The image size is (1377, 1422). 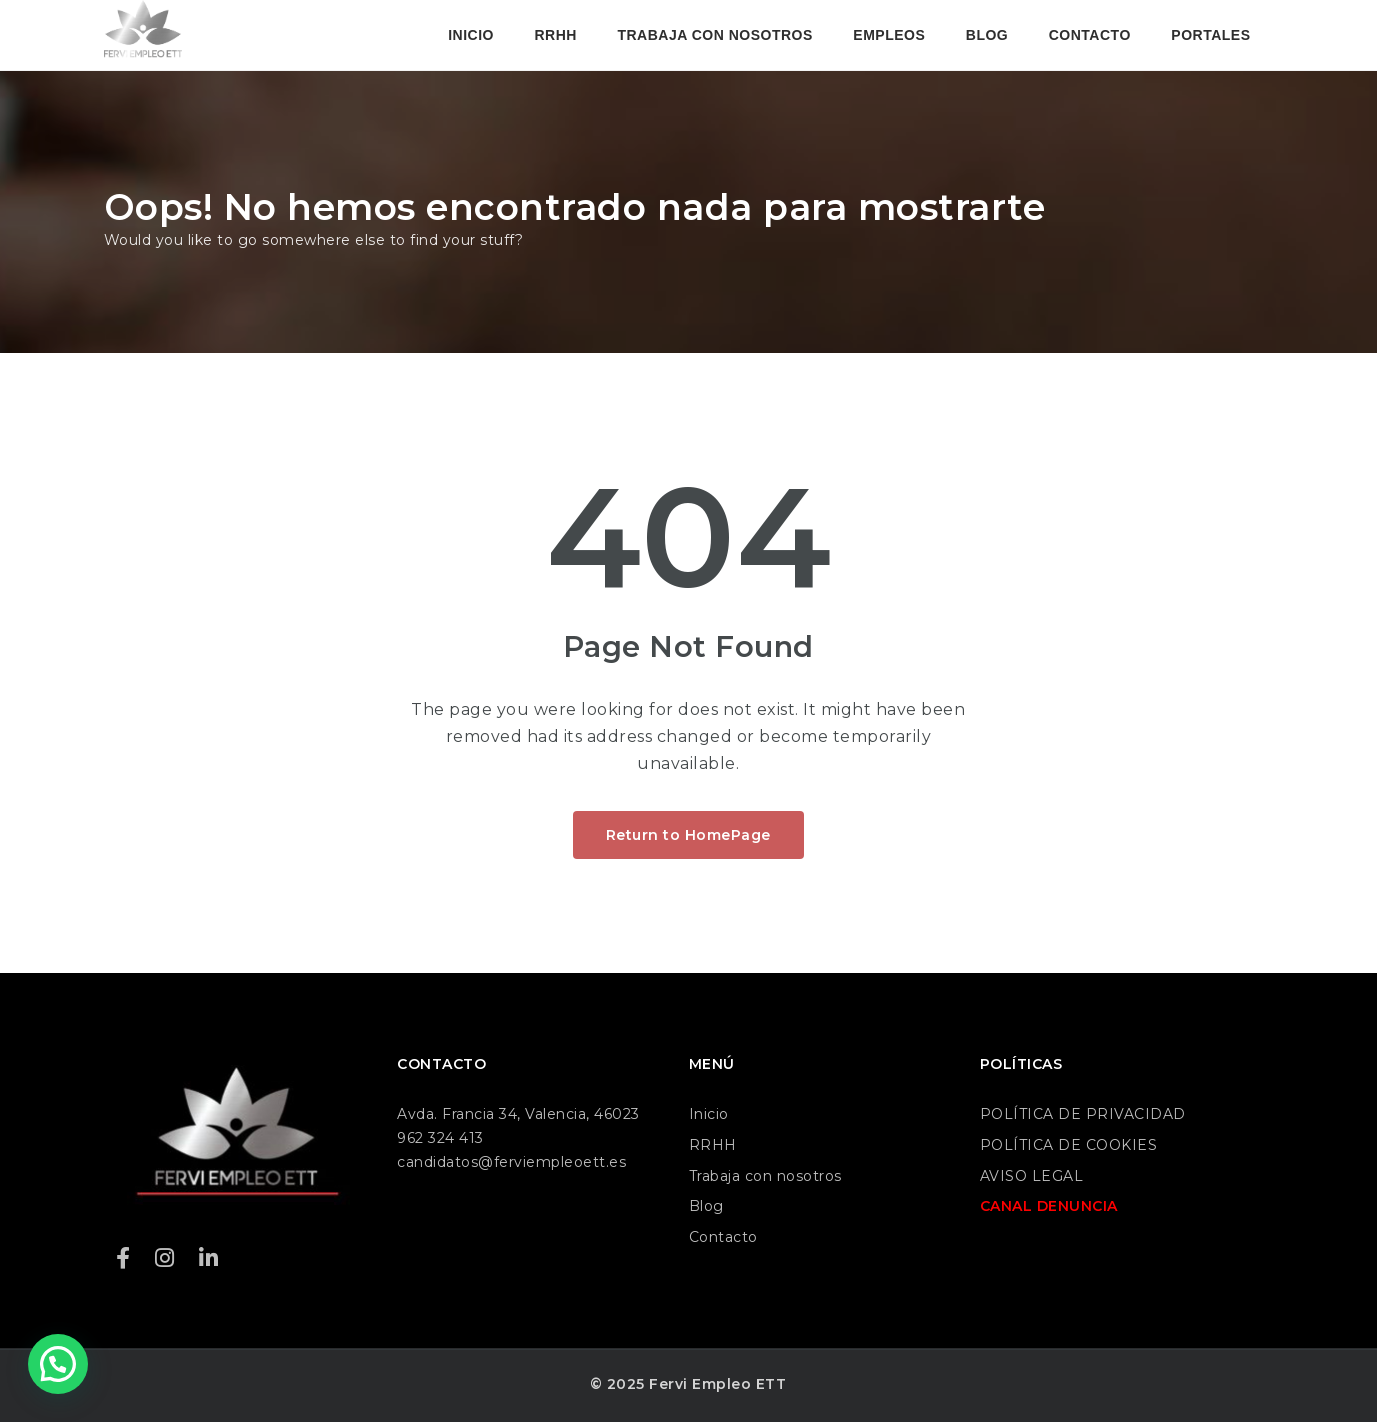 What do you see at coordinates (765, 1176) in the screenshot?
I see `Trabaja con nosotros` at bounding box center [765, 1176].